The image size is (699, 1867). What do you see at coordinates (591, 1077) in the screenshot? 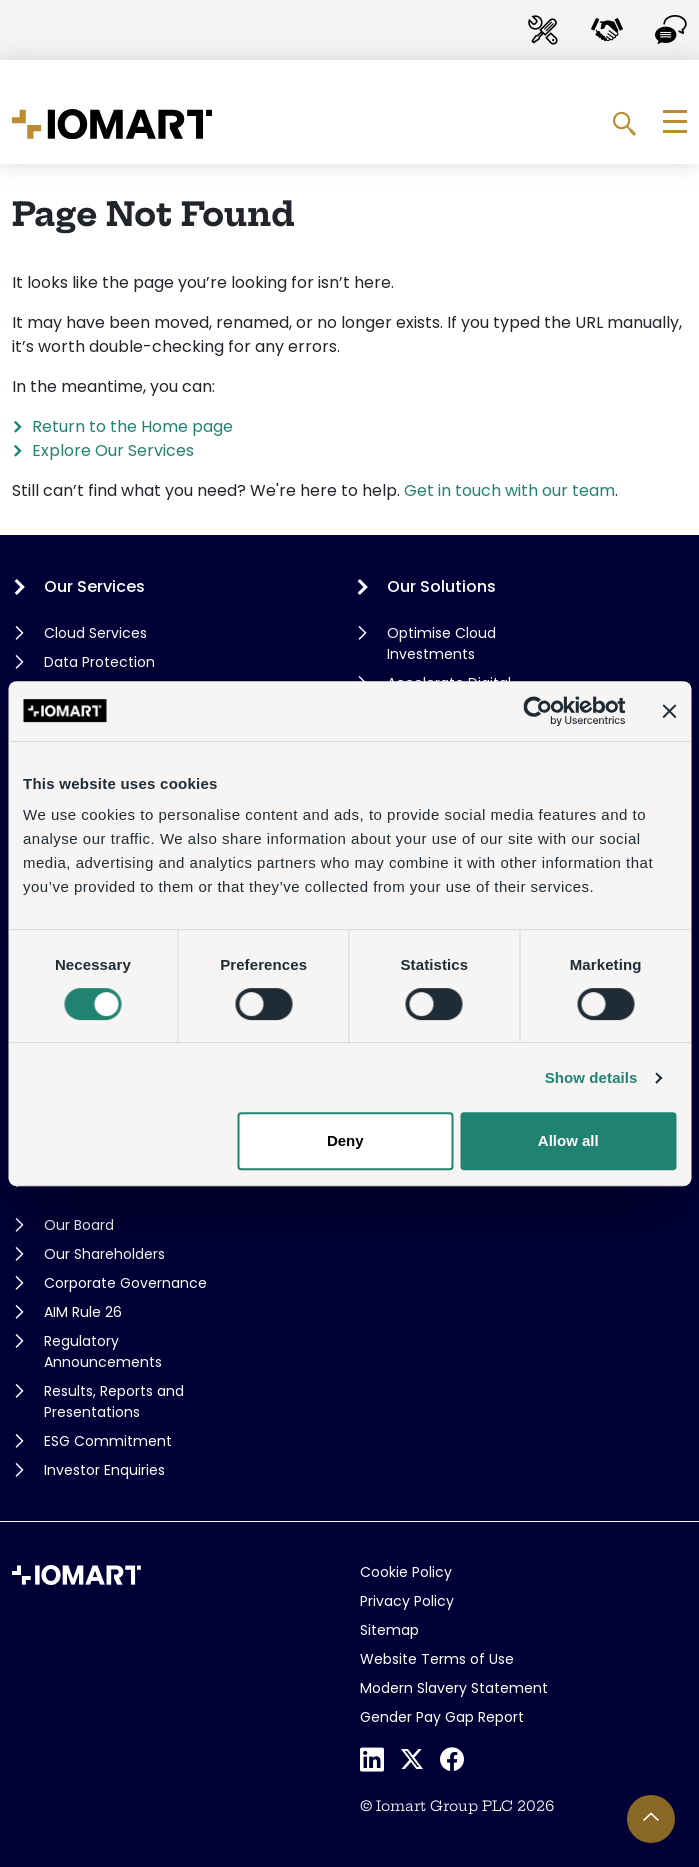
I see `Show details` at bounding box center [591, 1077].